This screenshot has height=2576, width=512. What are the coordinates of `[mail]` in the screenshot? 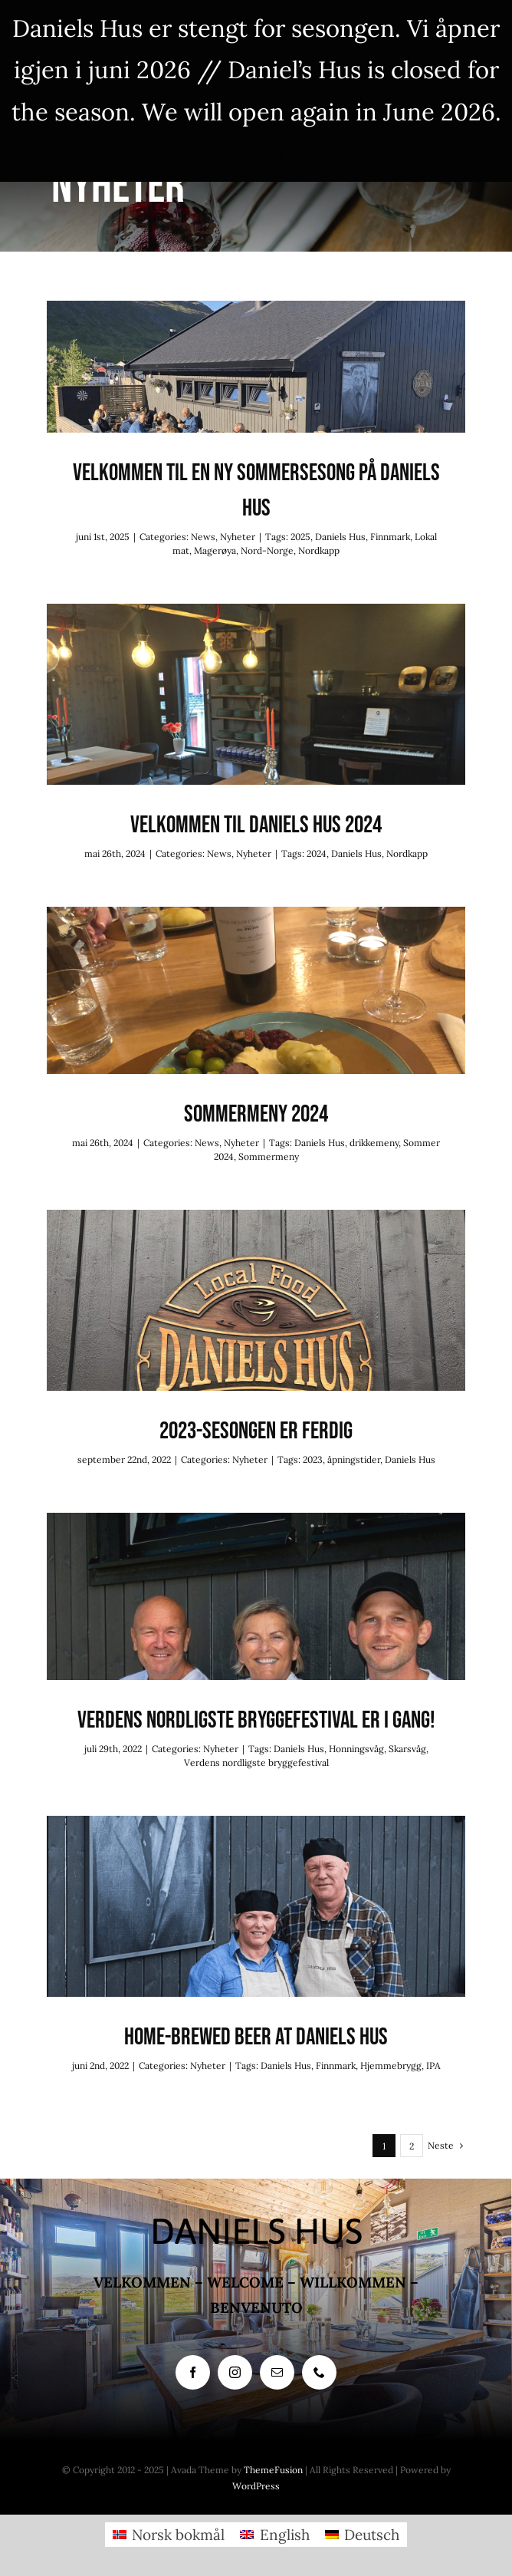 It's located at (277, 2372).